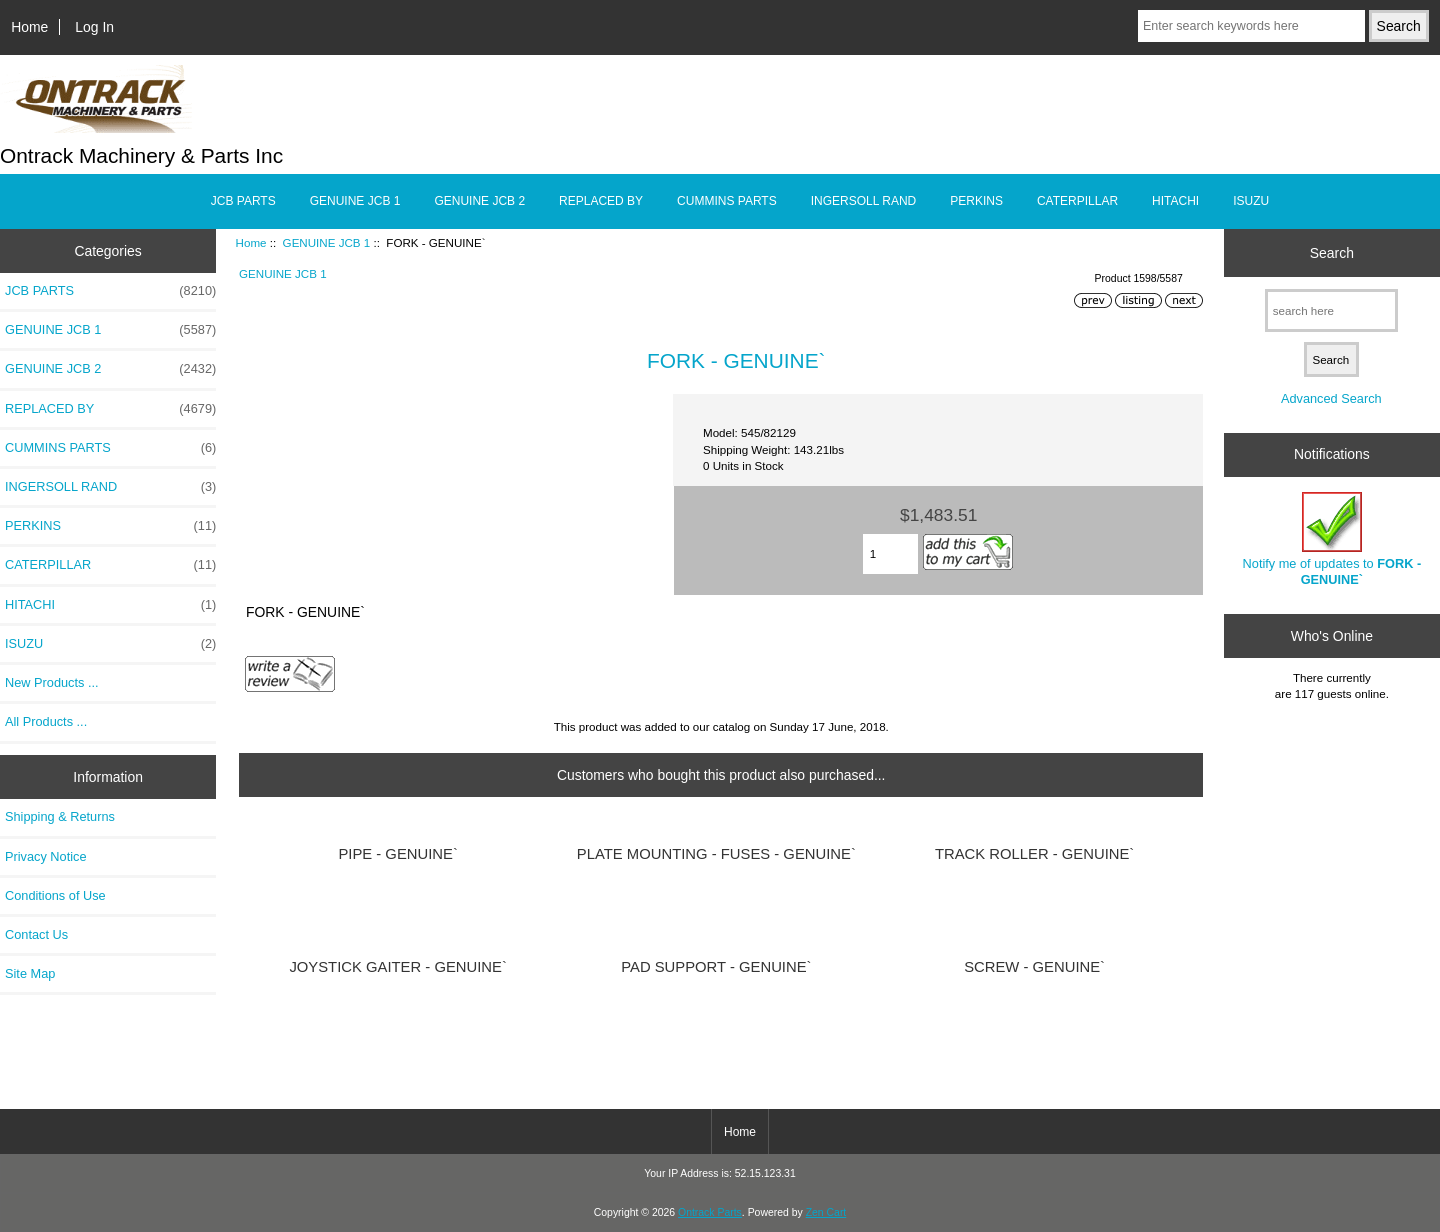 This screenshot has height=1232, width=1440. What do you see at coordinates (1331, 398) in the screenshot?
I see `Advanced Search` at bounding box center [1331, 398].